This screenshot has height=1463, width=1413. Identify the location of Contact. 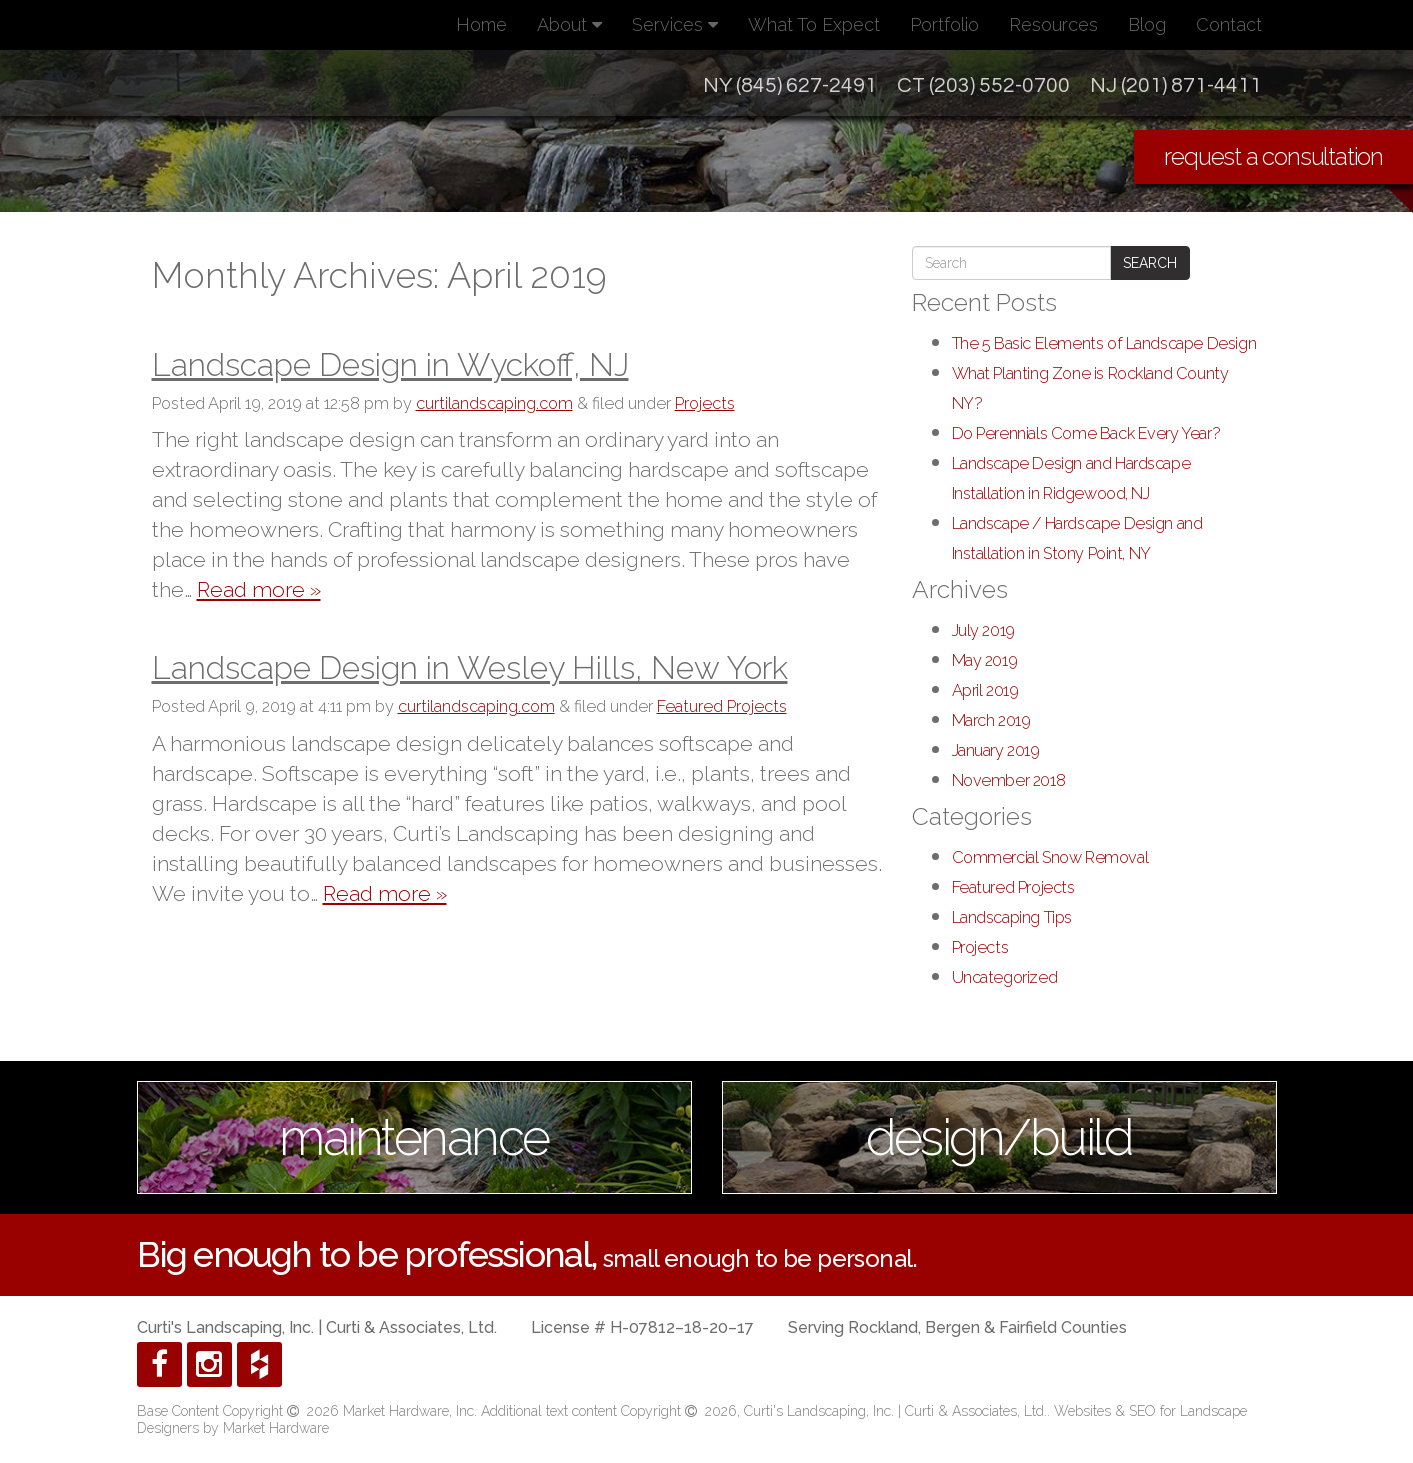
(1229, 24).